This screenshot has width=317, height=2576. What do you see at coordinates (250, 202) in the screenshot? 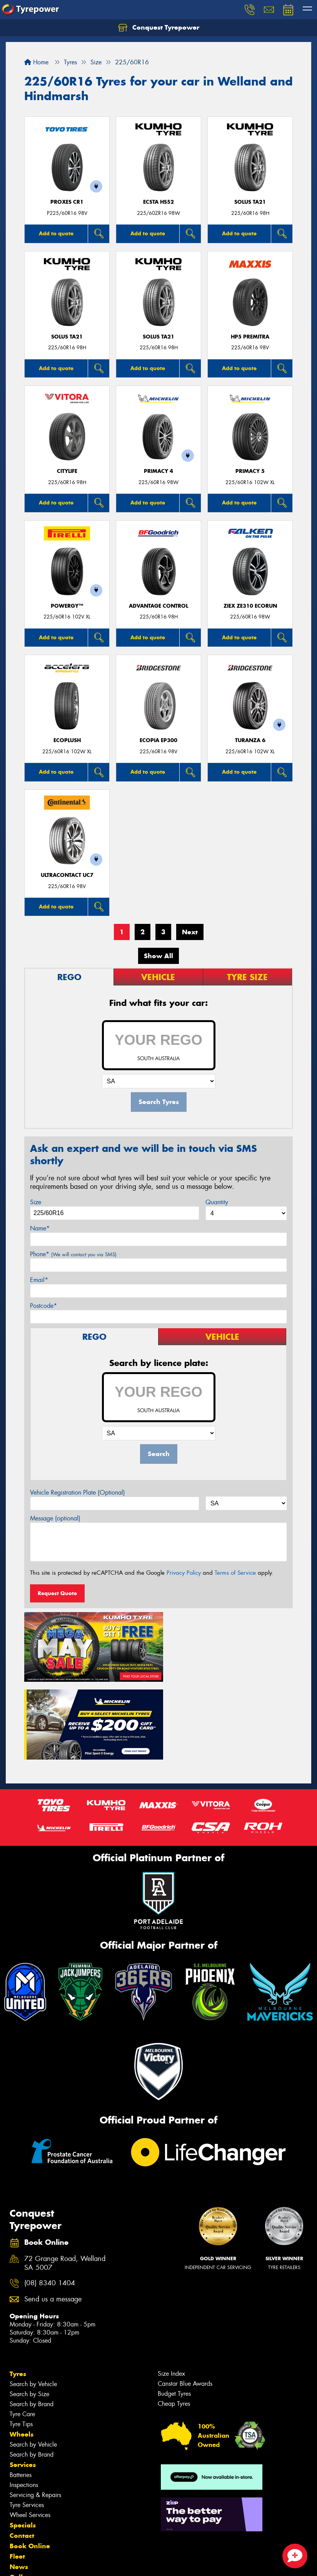
I see `SOLUS TA21` at bounding box center [250, 202].